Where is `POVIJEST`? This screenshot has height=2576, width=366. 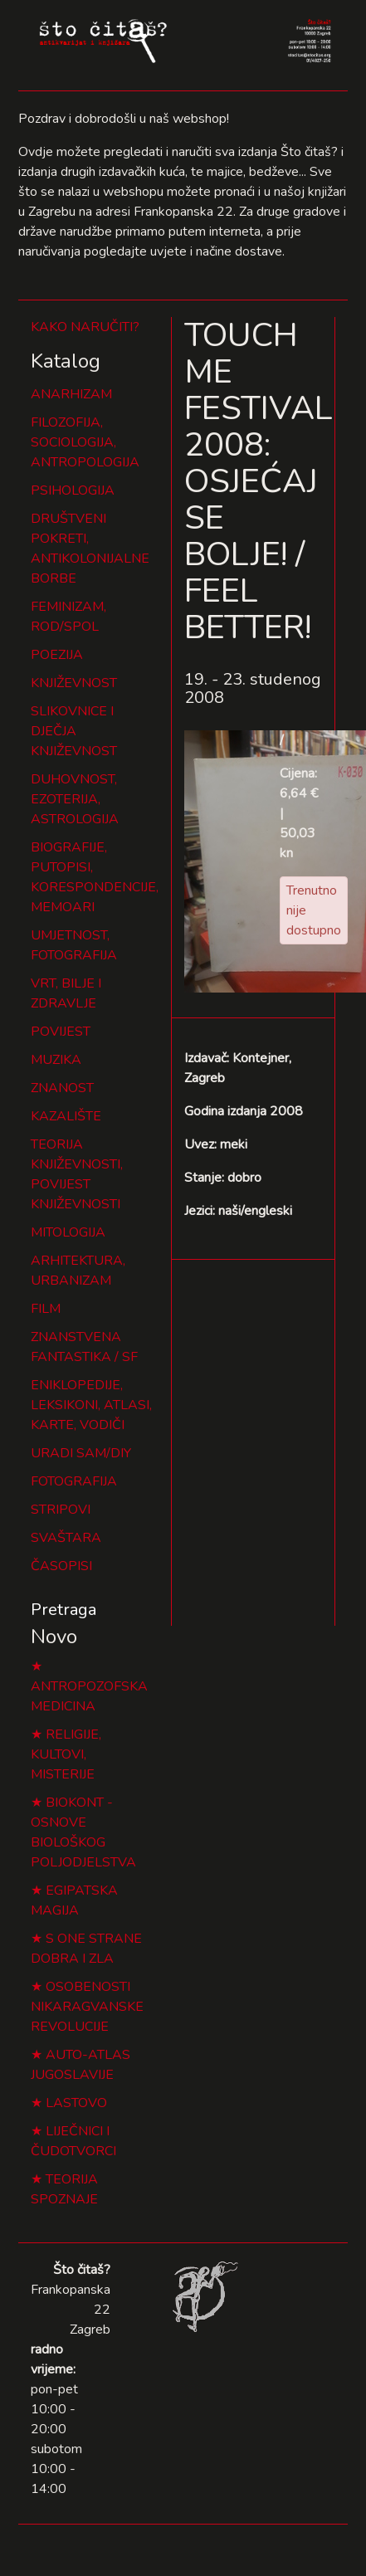
POVIJEST is located at coordinates (60, 1031).